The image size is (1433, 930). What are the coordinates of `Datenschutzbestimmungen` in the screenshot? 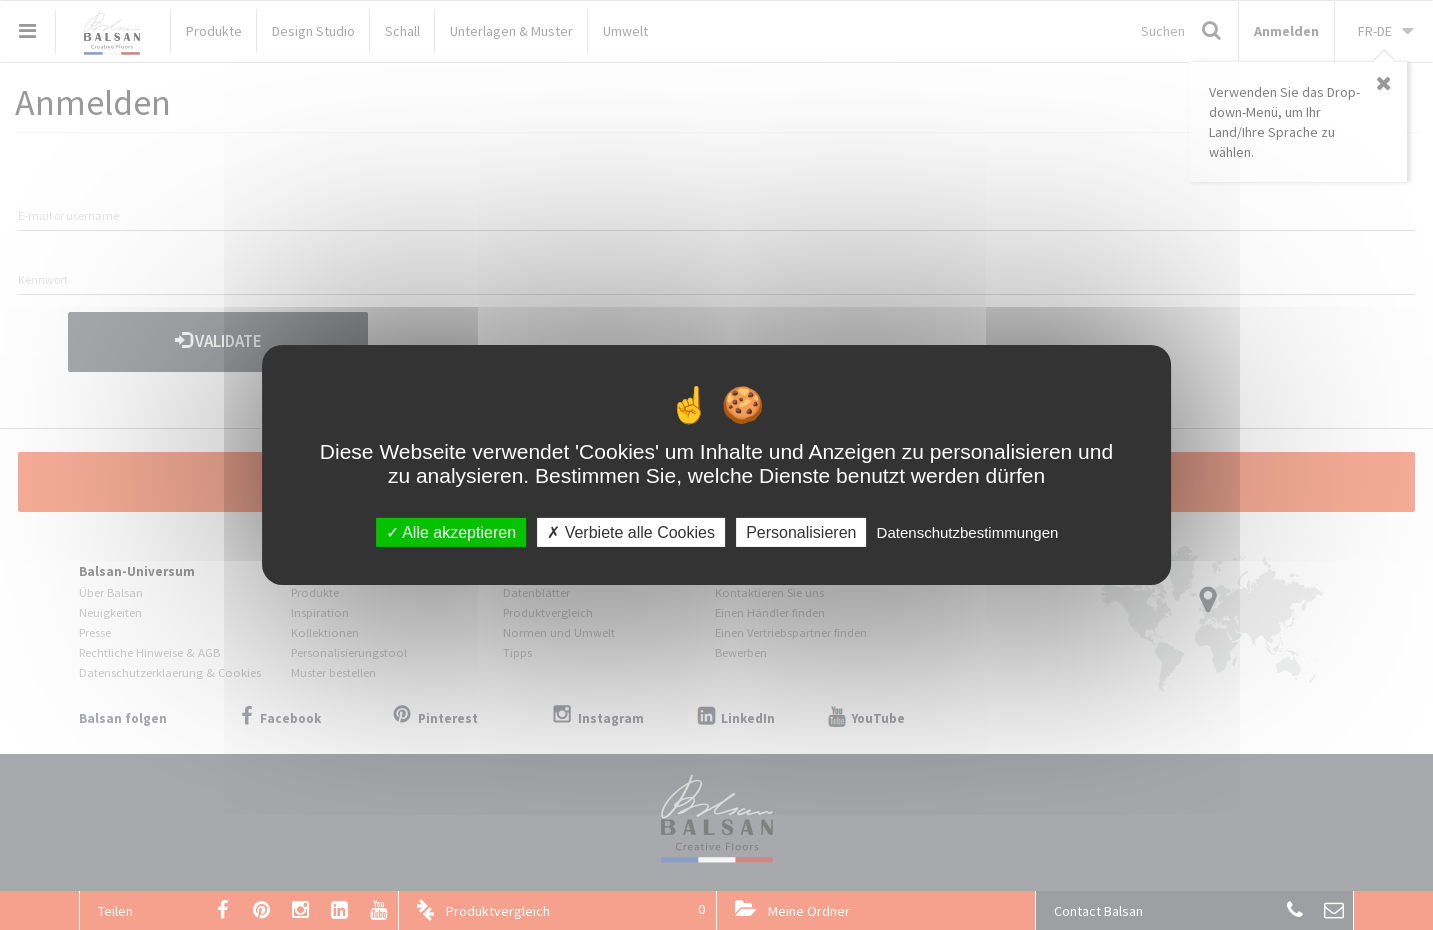 It's located at (968, 532).